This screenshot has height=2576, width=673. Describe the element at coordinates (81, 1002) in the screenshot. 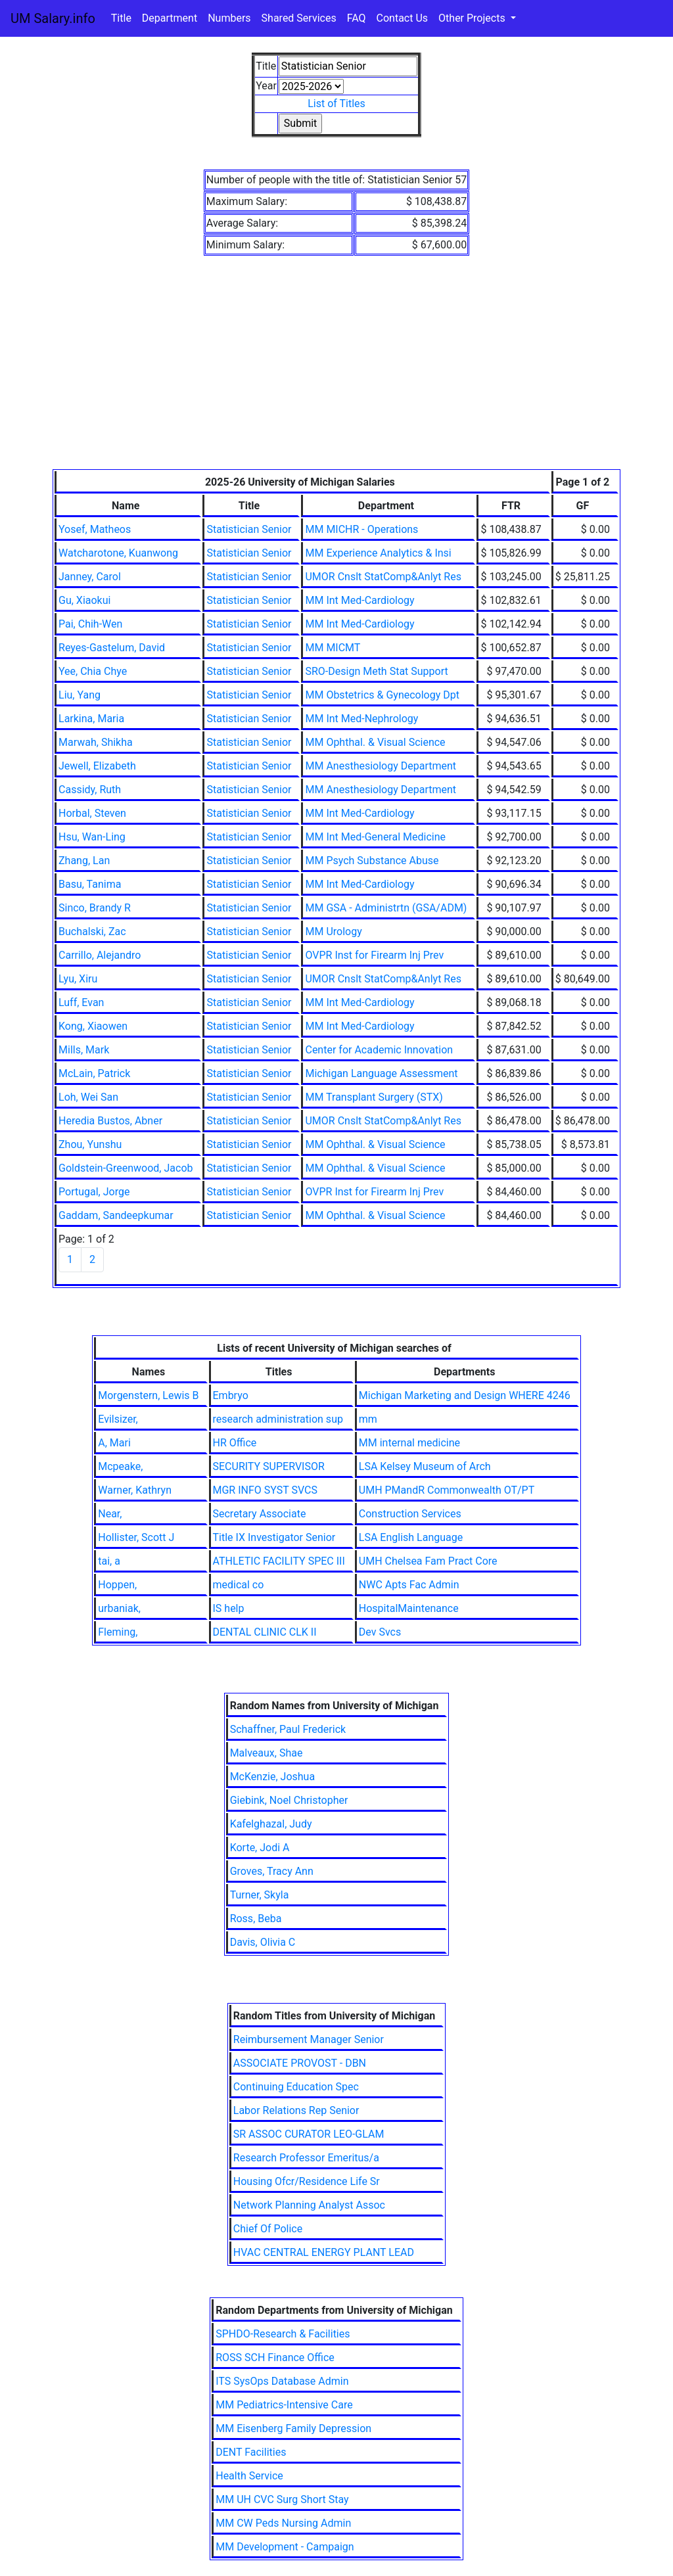

I see `Luff, Evan` at that location.